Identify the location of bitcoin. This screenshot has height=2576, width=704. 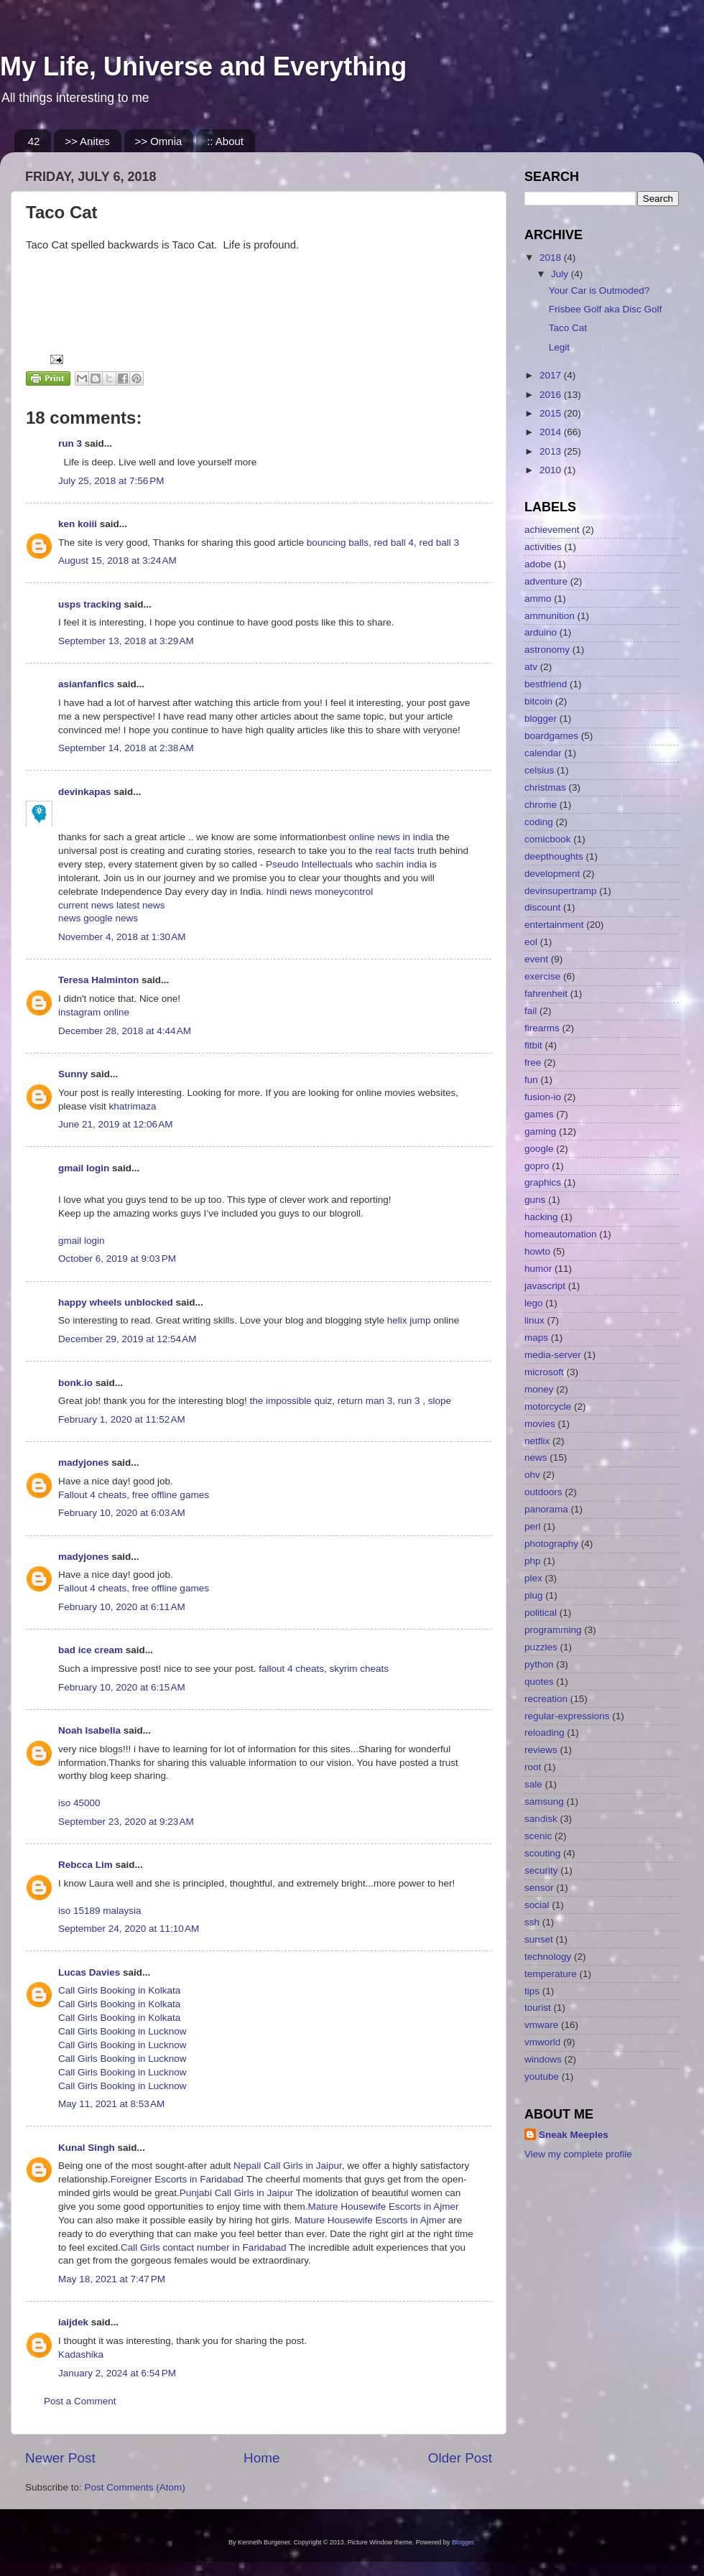
(538, 701).